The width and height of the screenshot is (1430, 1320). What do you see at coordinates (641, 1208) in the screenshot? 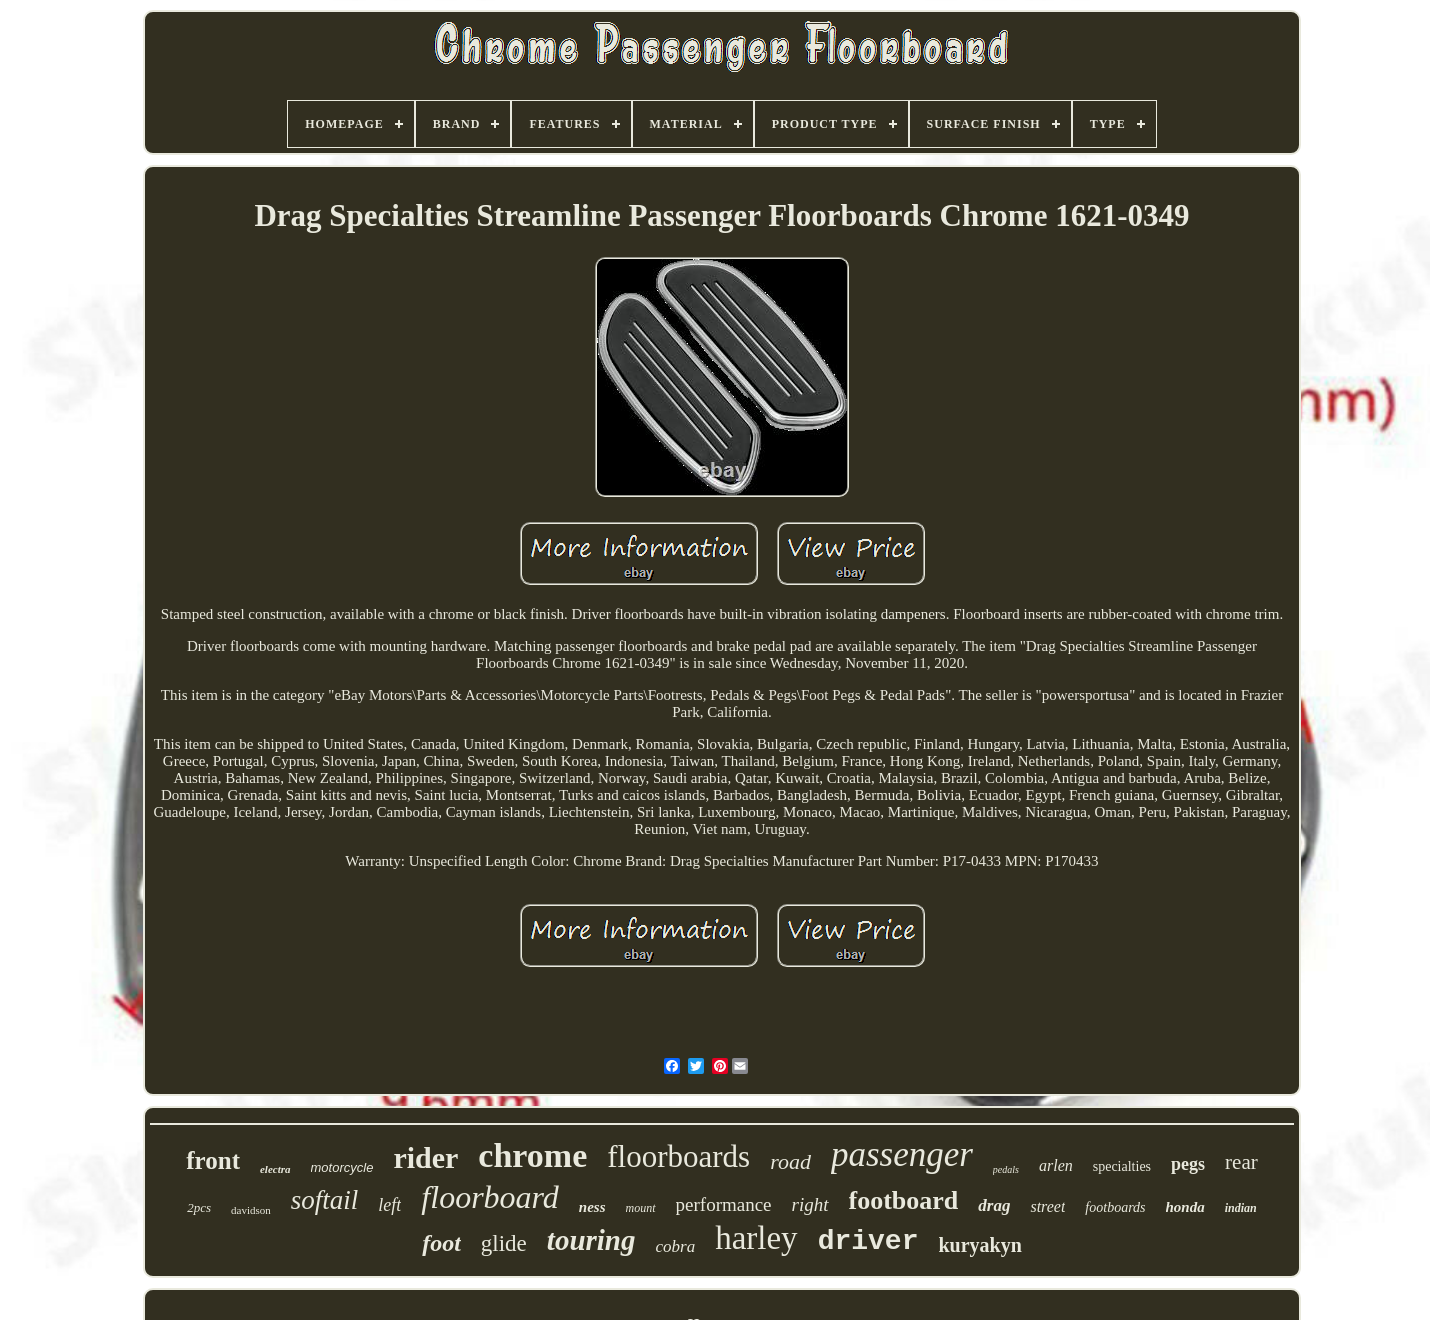
I see `mount` at bounding box center [641, 1208].